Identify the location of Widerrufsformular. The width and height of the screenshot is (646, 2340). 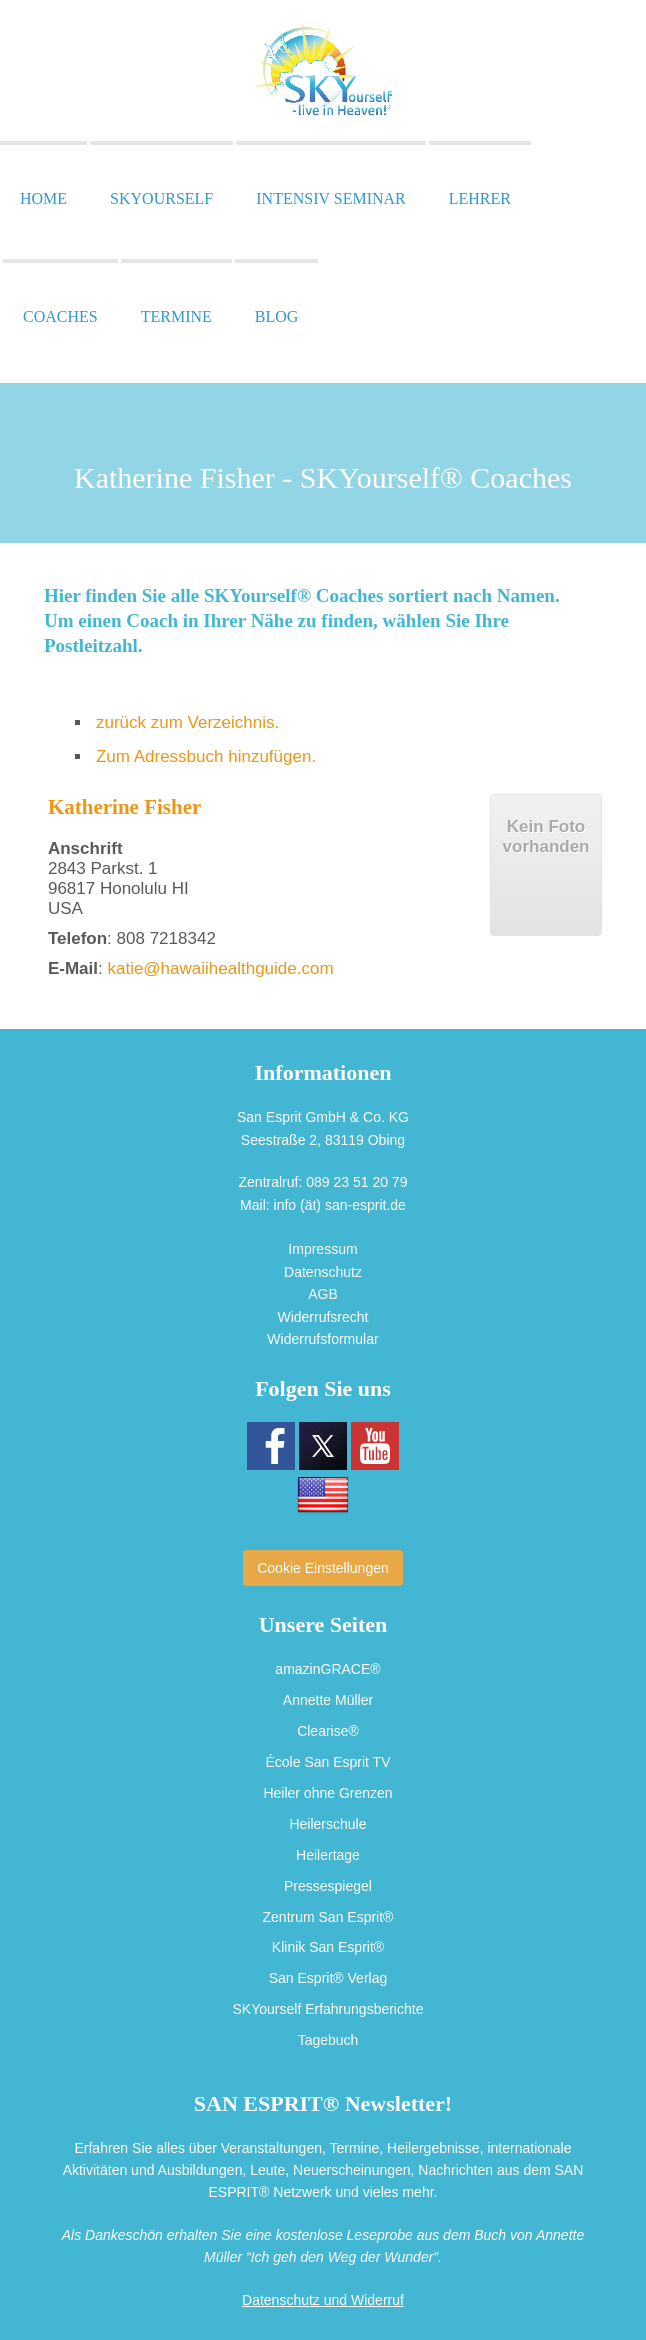
(322, 1339).